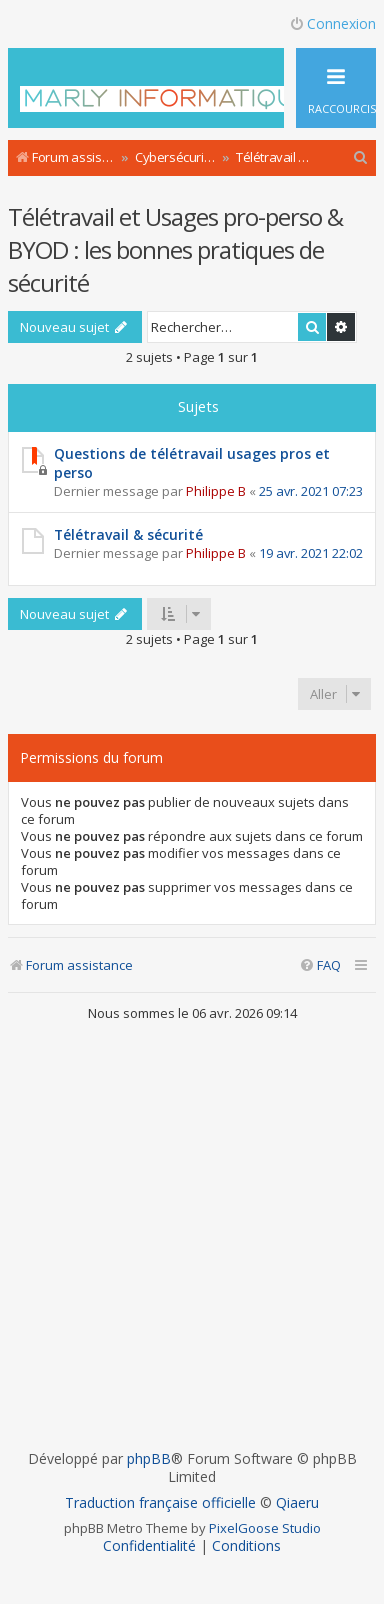  Describe the element at coordinates (216, 491) in the screenshot. I see `Philippe B` at that location.